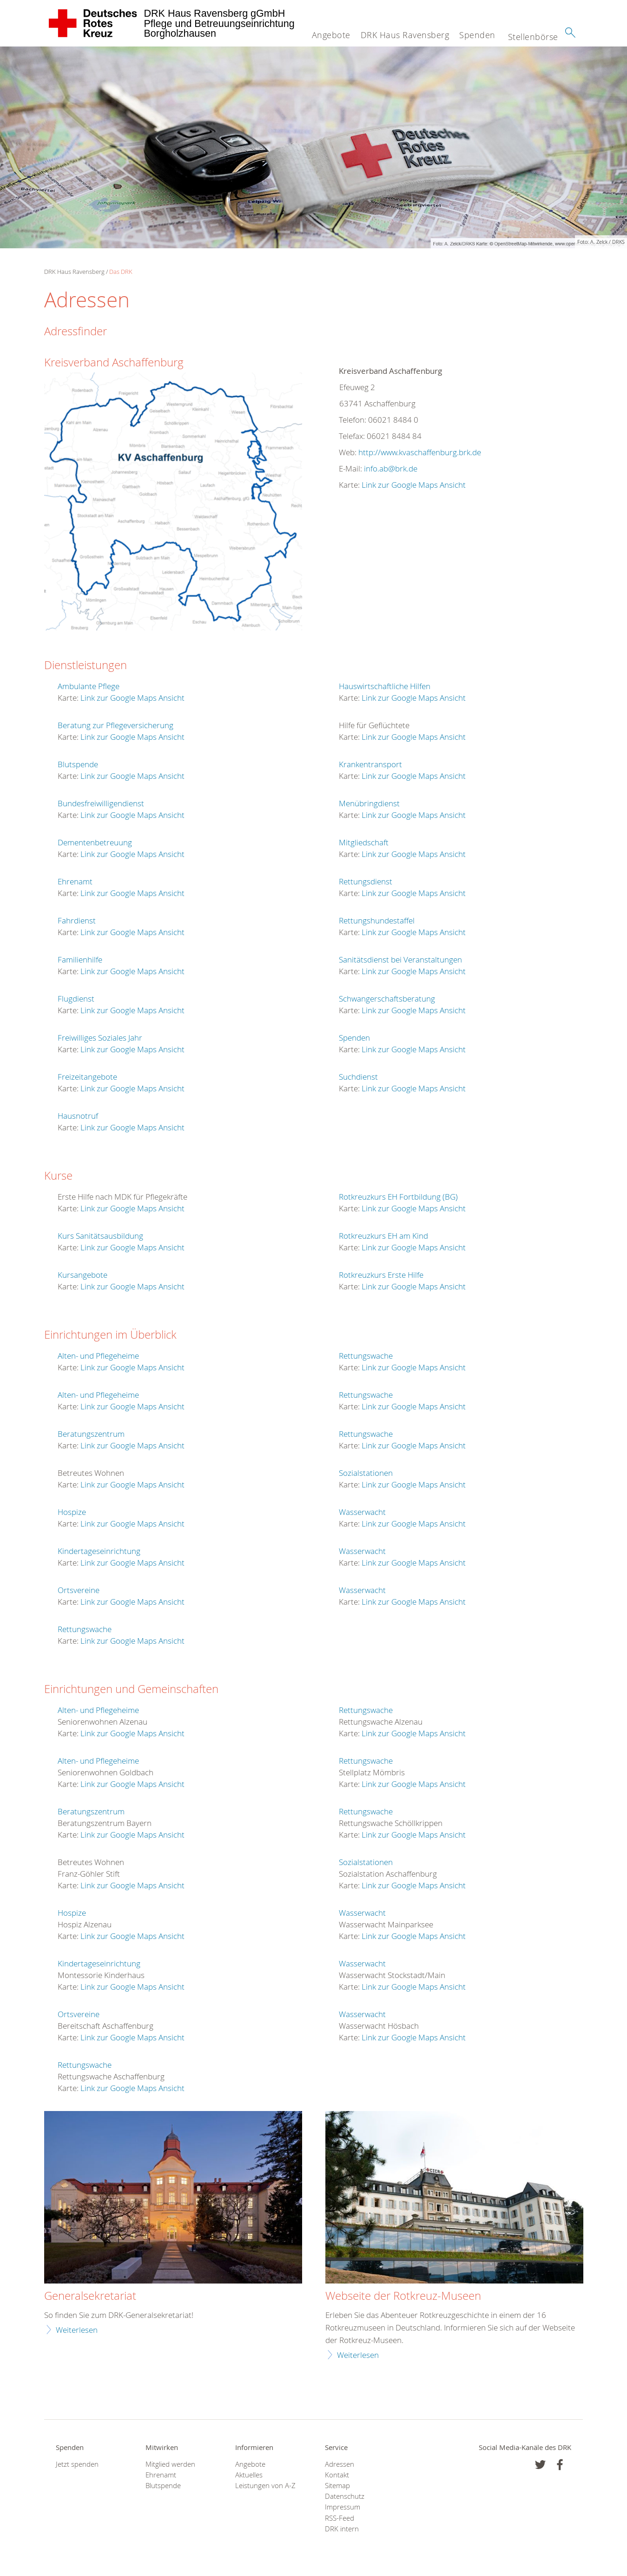 The height and width of the screenshot is (2576, 627). What do you see at coordinates (358, 1076) in the screenshot?
I see `Suchdienst` at bounding box center [358, 1076].